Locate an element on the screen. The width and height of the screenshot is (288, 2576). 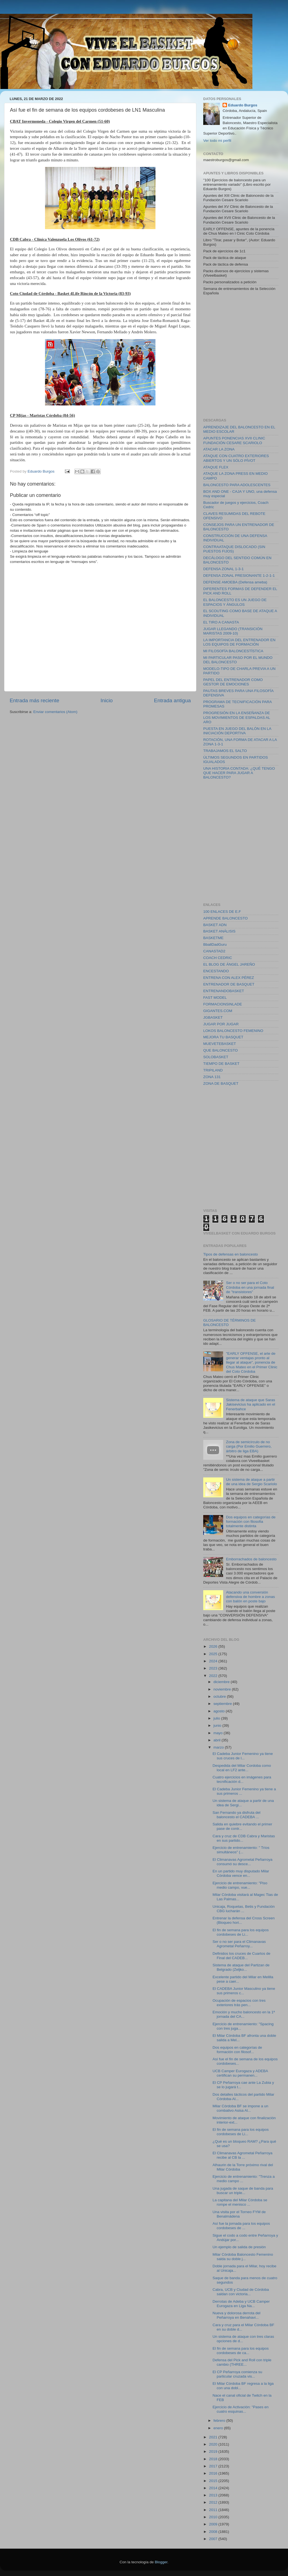
El Cadeba Junior Femenino ya tiene sus cruces de l... is located at coordinates (243, 1756).